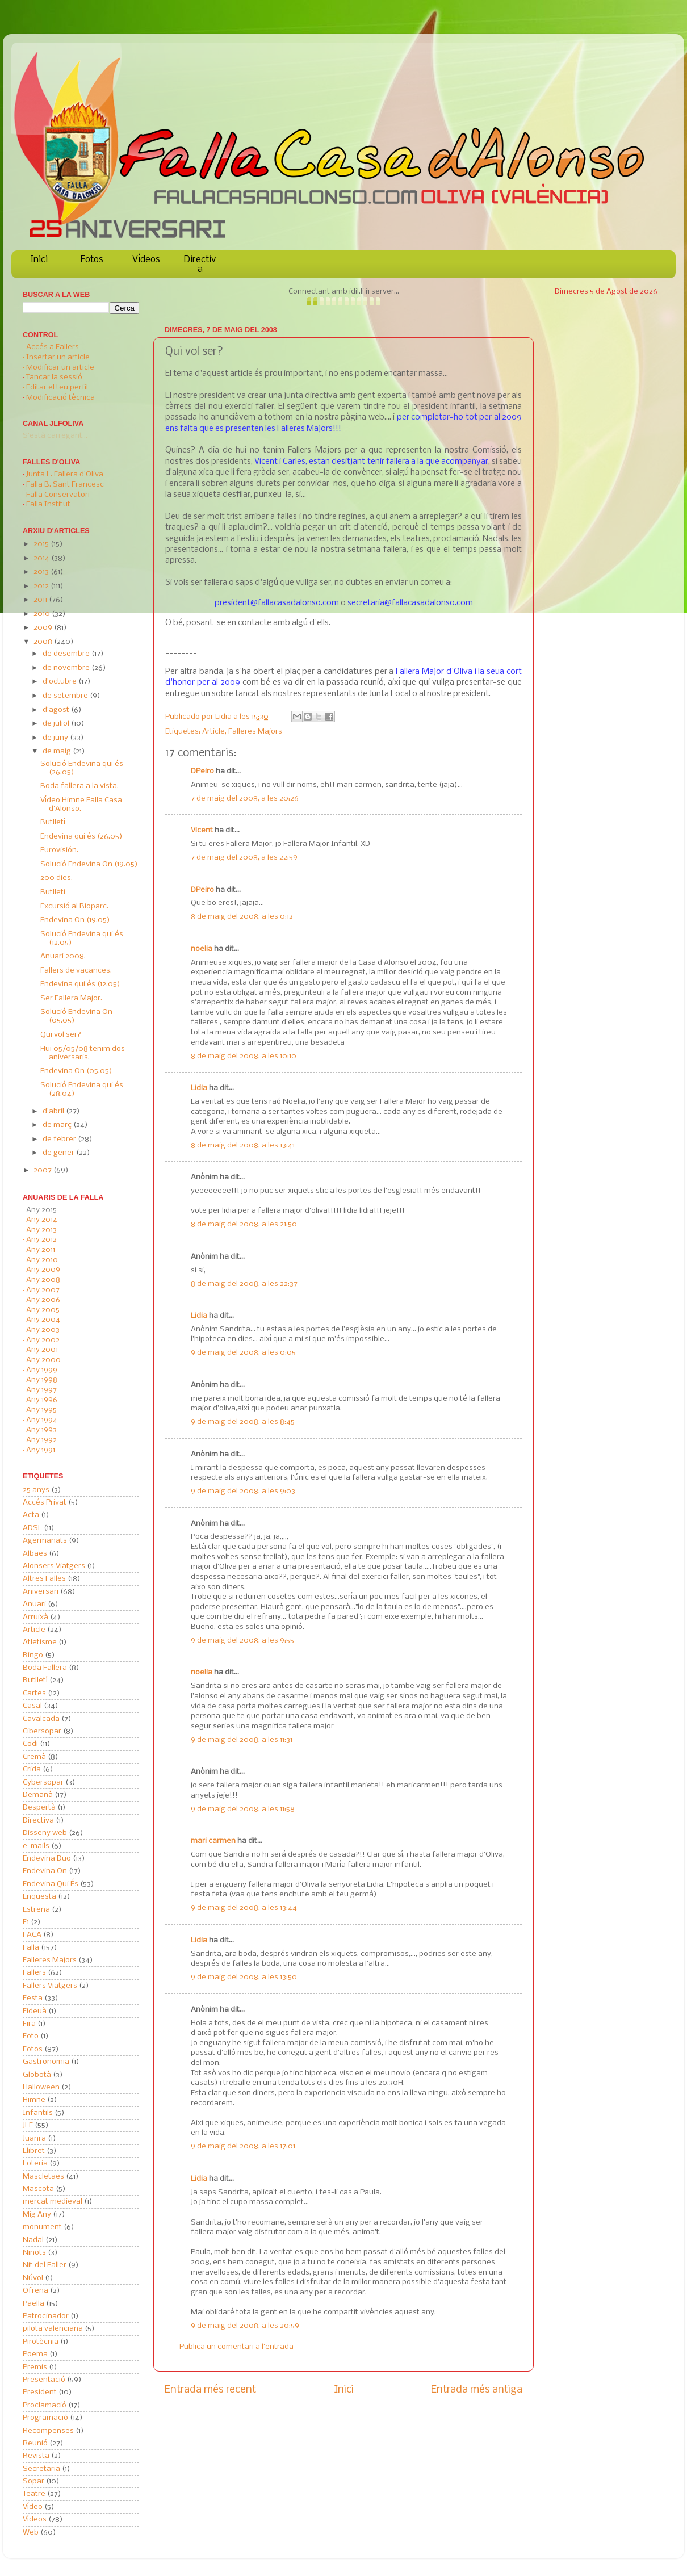  I want to click on Núvol, so click(33, 2278).